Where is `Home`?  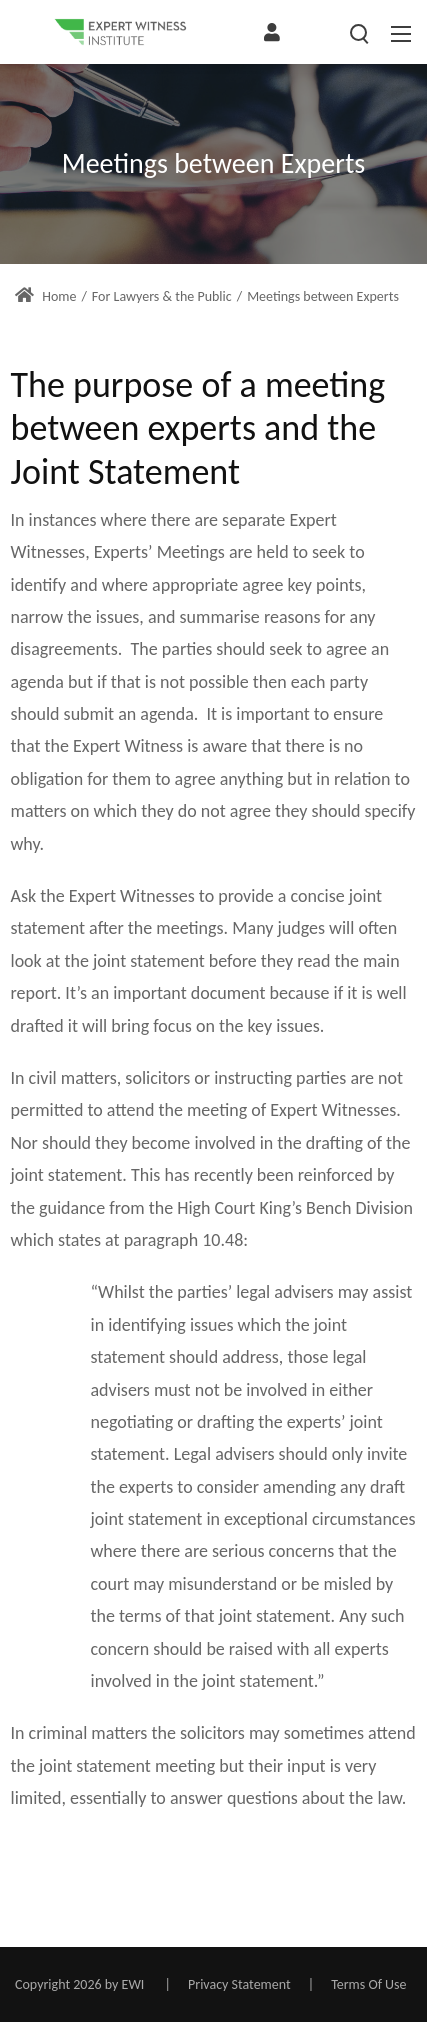
Home is located at coordinates (45, 296).